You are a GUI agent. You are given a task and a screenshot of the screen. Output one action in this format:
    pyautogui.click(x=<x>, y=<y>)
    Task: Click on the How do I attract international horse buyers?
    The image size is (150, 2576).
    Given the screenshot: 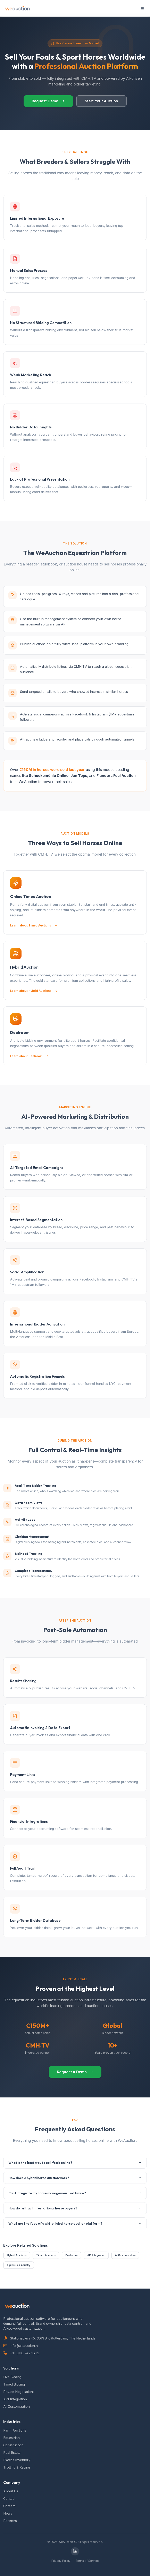 What is the action you would take?
    pyautogui.click(x=75, y=2208)
    